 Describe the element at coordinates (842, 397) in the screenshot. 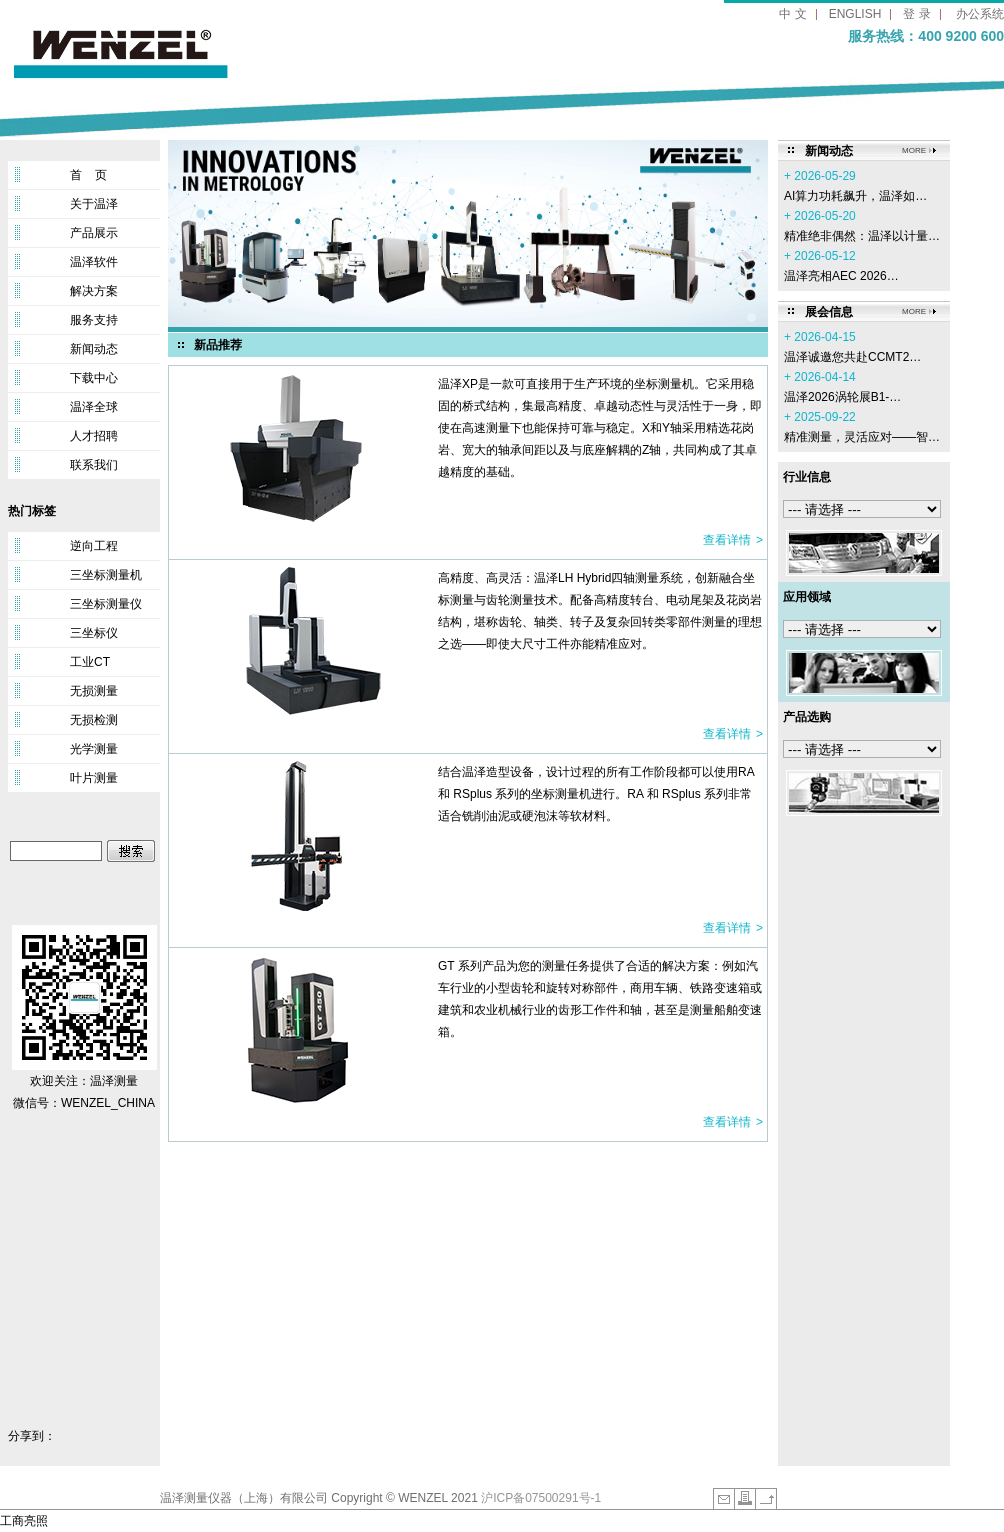

I see `温泽2026涡轮展B1-…` at that location.